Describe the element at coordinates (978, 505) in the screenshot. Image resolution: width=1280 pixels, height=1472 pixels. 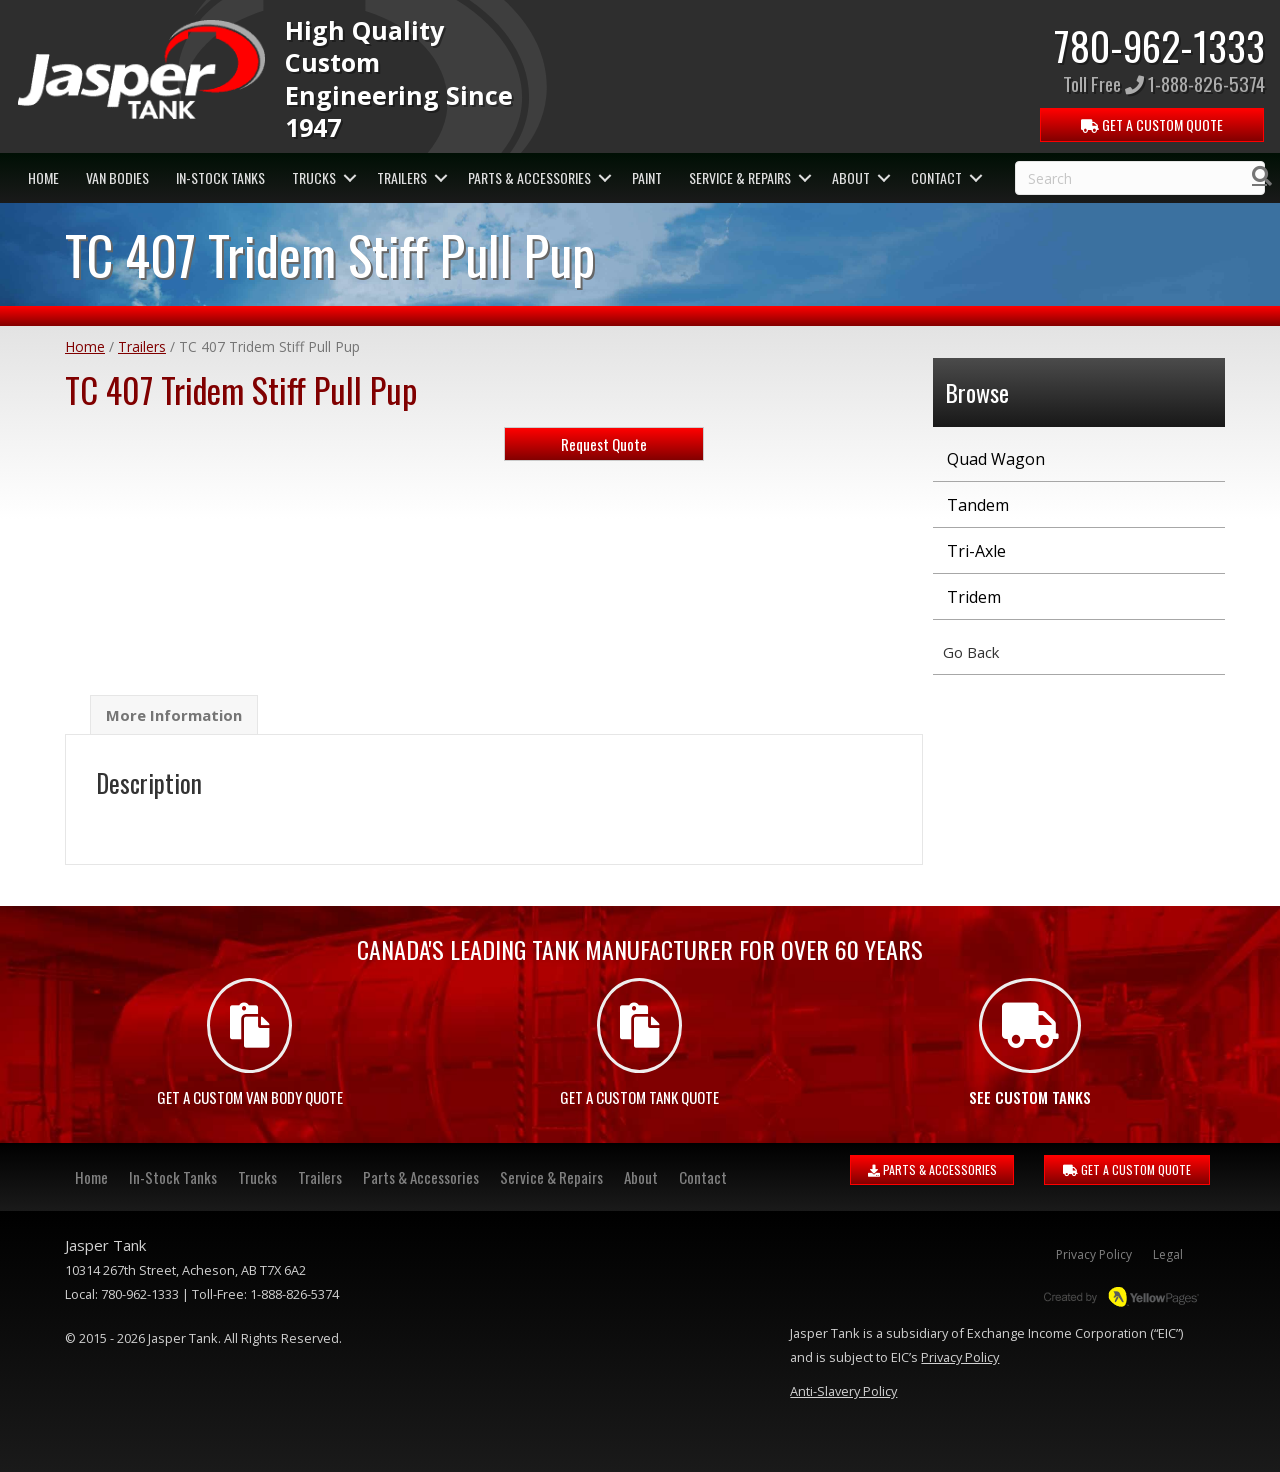
I see `Tandem` at that location.